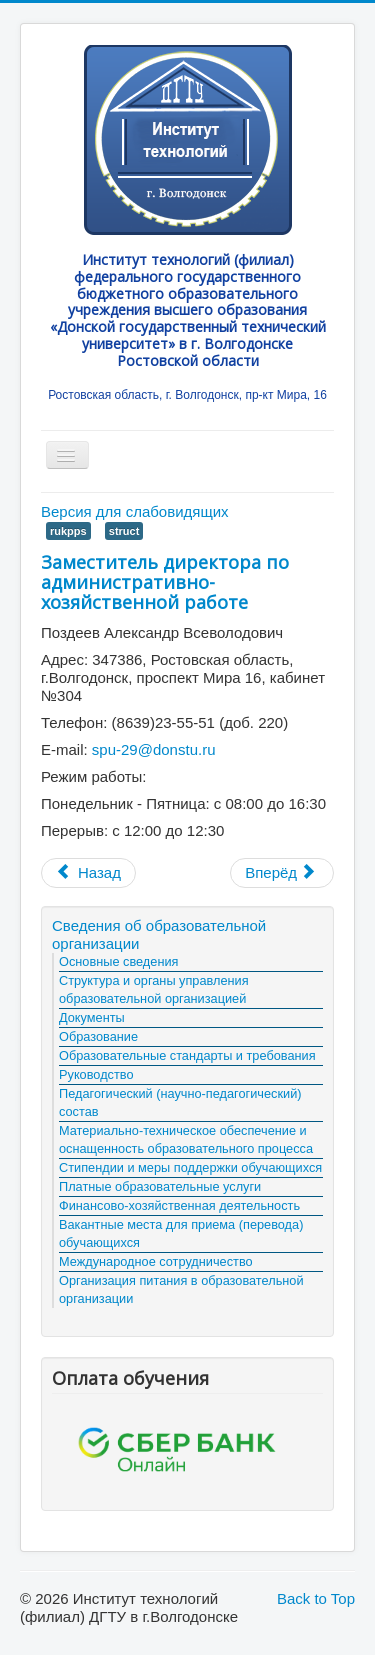  Describe the element at coordinates (159, 934) in the screenshot. I see `Сведения об образовательной организации` at that location.